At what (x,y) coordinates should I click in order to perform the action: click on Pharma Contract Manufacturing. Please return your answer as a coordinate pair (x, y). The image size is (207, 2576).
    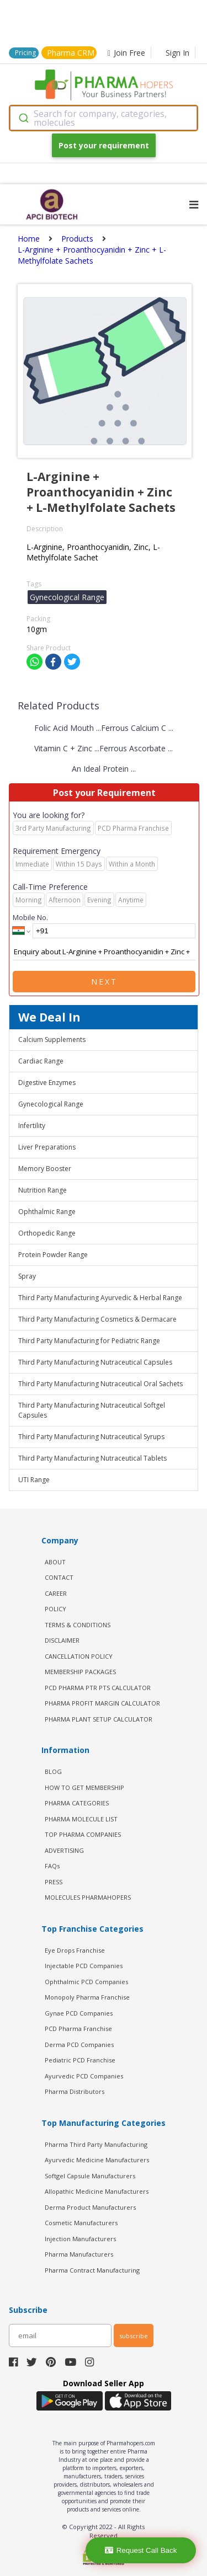
    Looking at the image, I should click on (92, 2270).